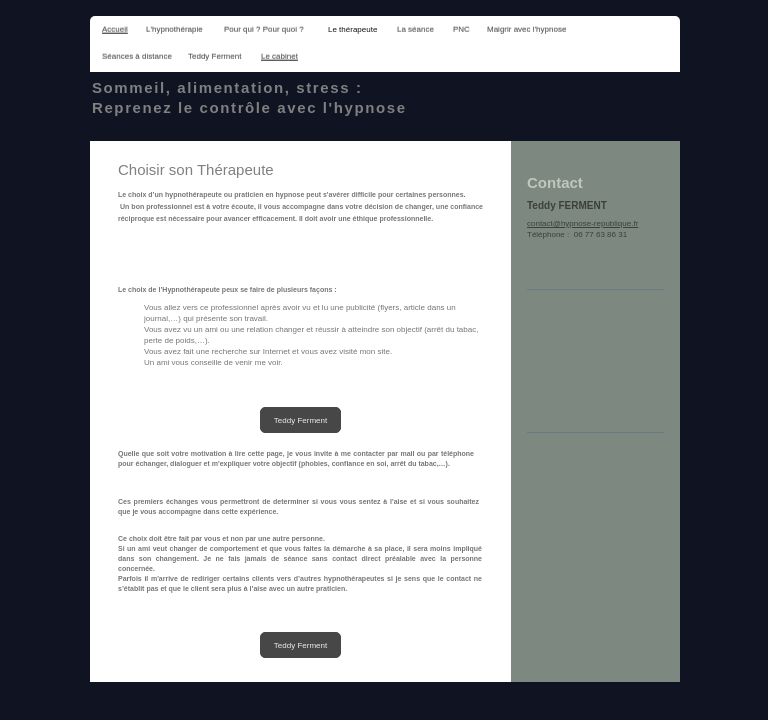 This screenshot has height=720, width=768. Describe the element at coordinates (461, 29) in the screenshot. I see `PNC` at that location.